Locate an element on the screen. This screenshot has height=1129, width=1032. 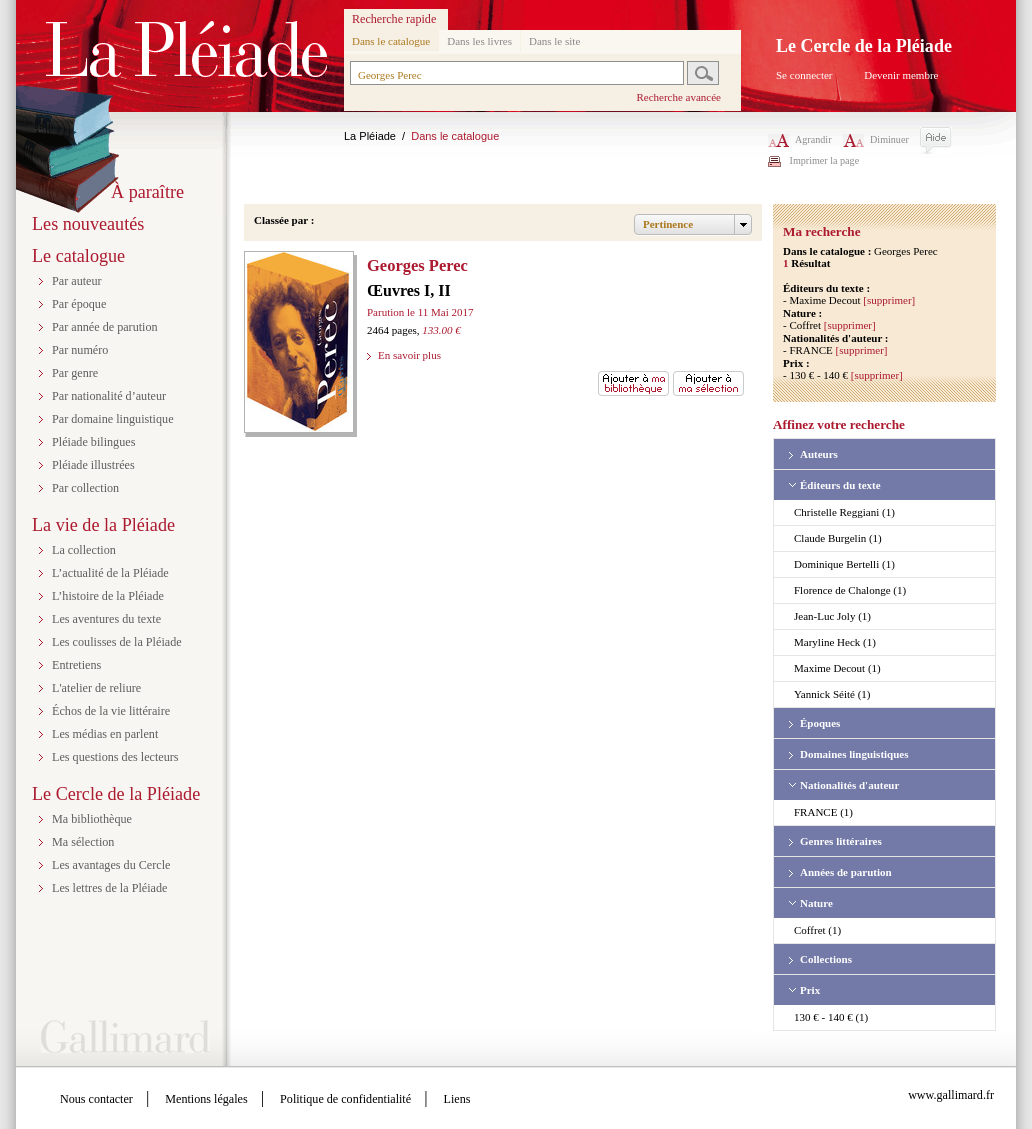
Prix is located at coordinates (810, 990).